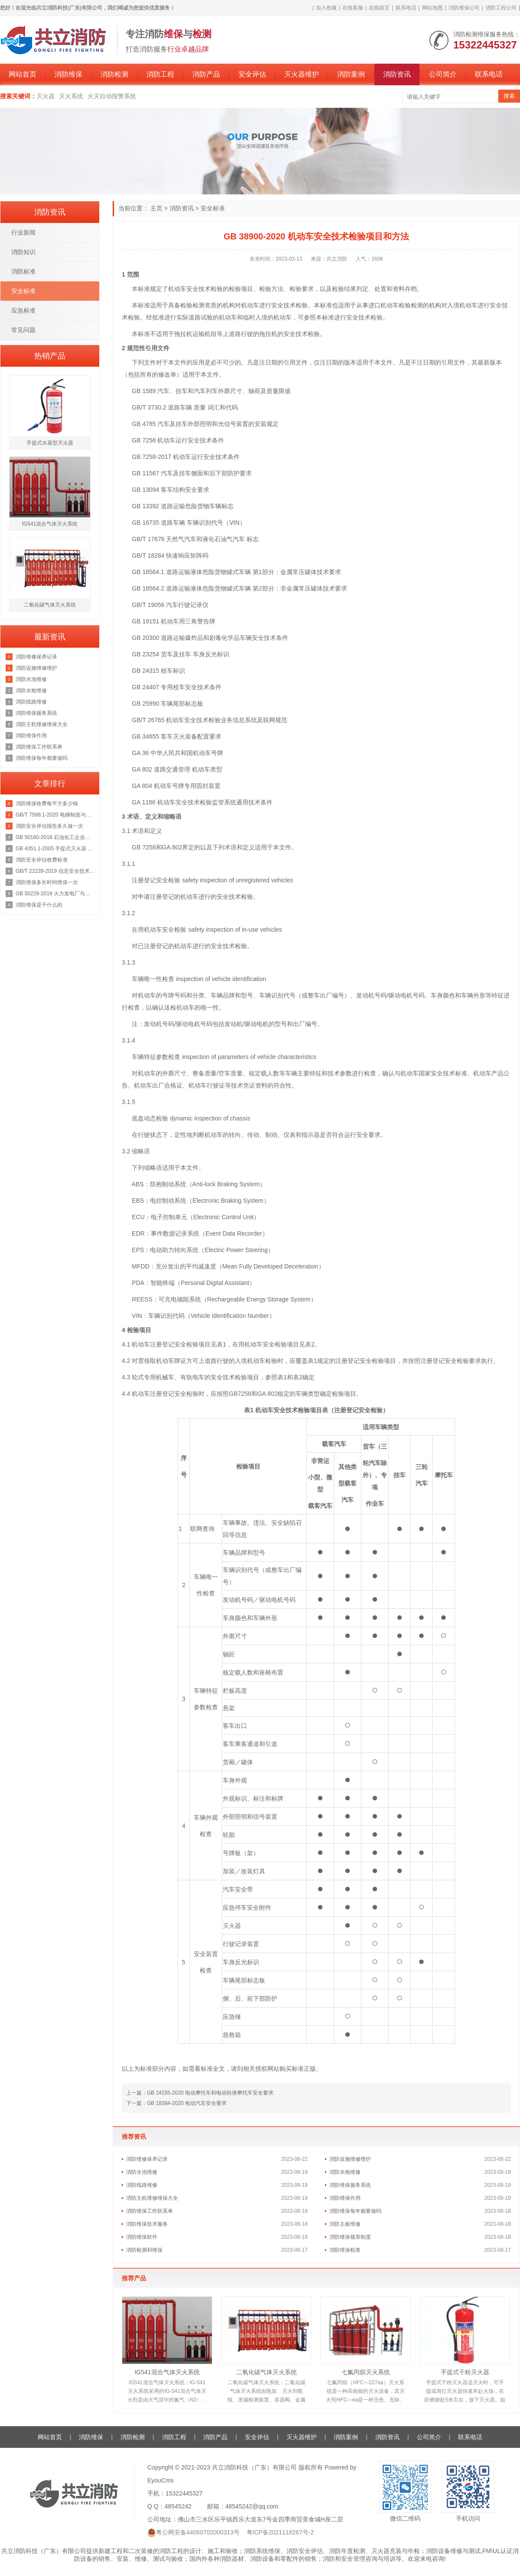 The image size is (520, 2576). I want to click on 常见问题, so click(23, 329).